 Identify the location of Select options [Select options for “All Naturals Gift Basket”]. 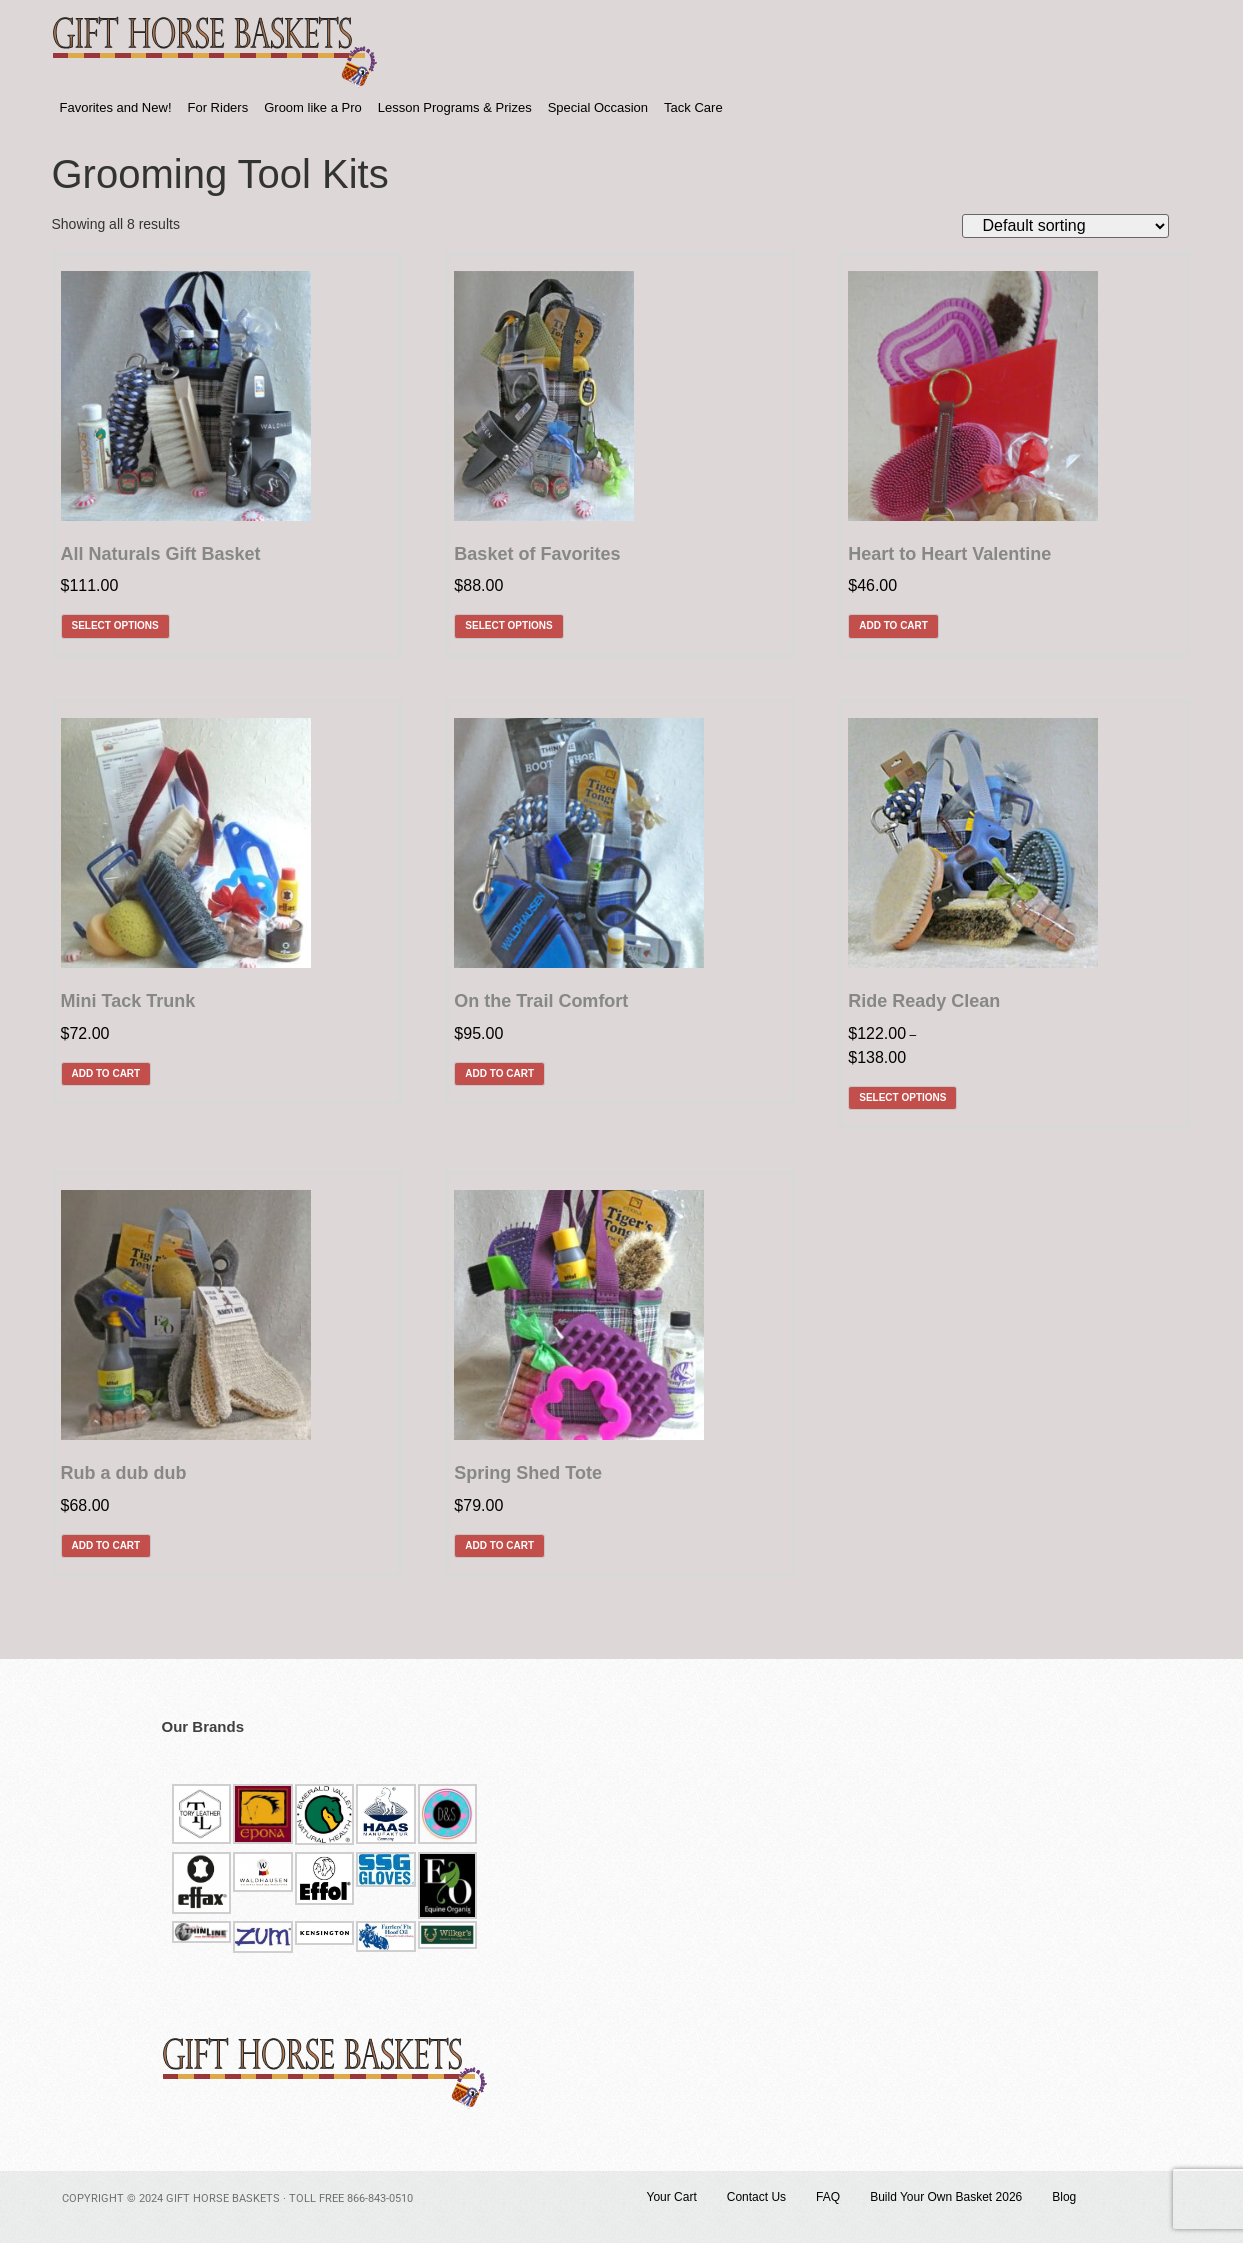
(115, 625).